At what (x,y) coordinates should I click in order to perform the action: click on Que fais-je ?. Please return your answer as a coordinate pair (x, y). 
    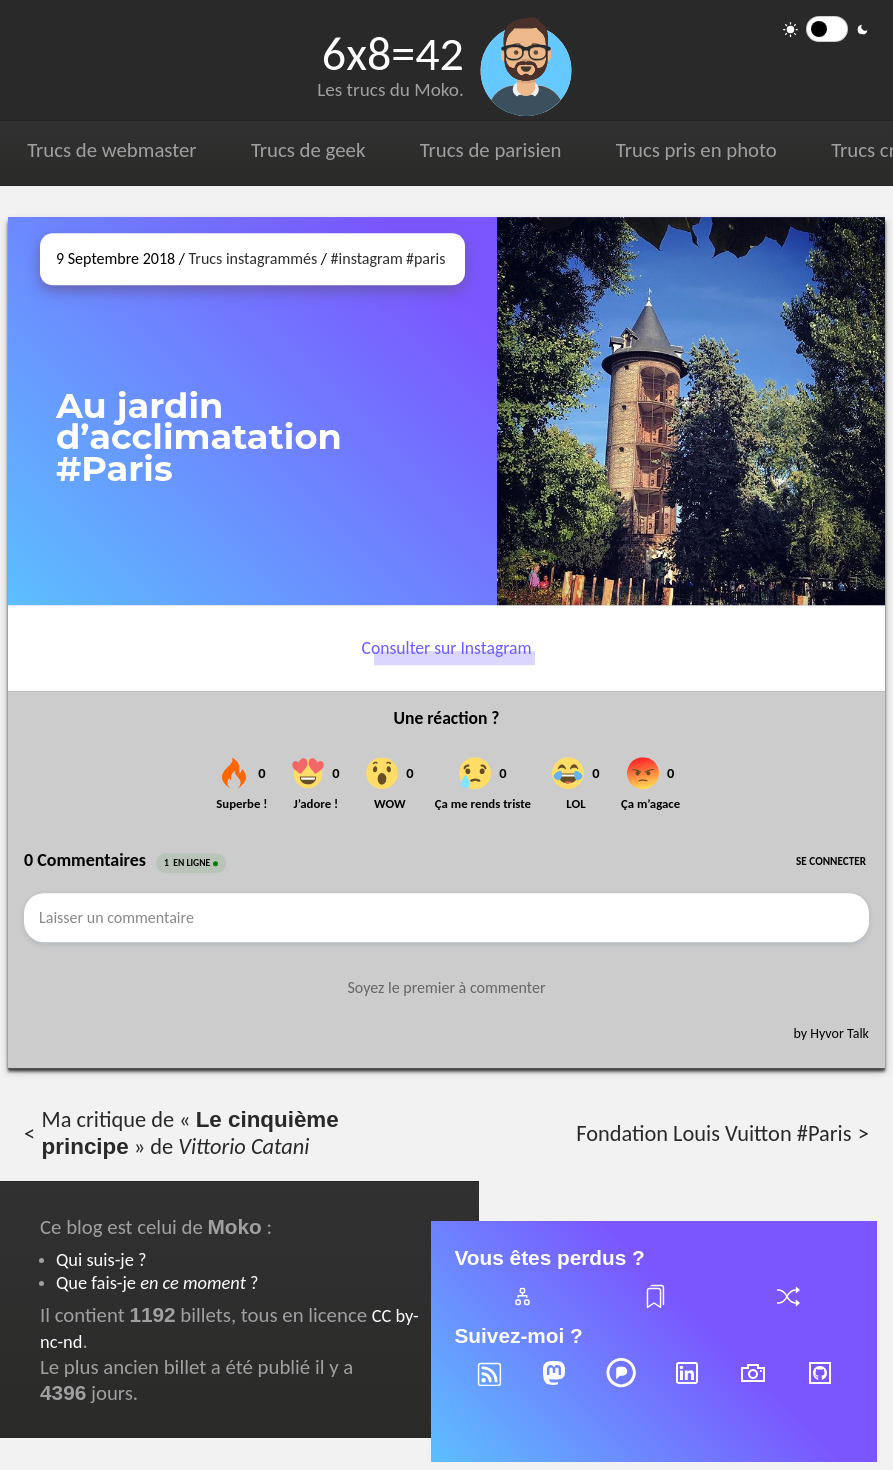
    Looking at the image, I should click on (157, 1282).